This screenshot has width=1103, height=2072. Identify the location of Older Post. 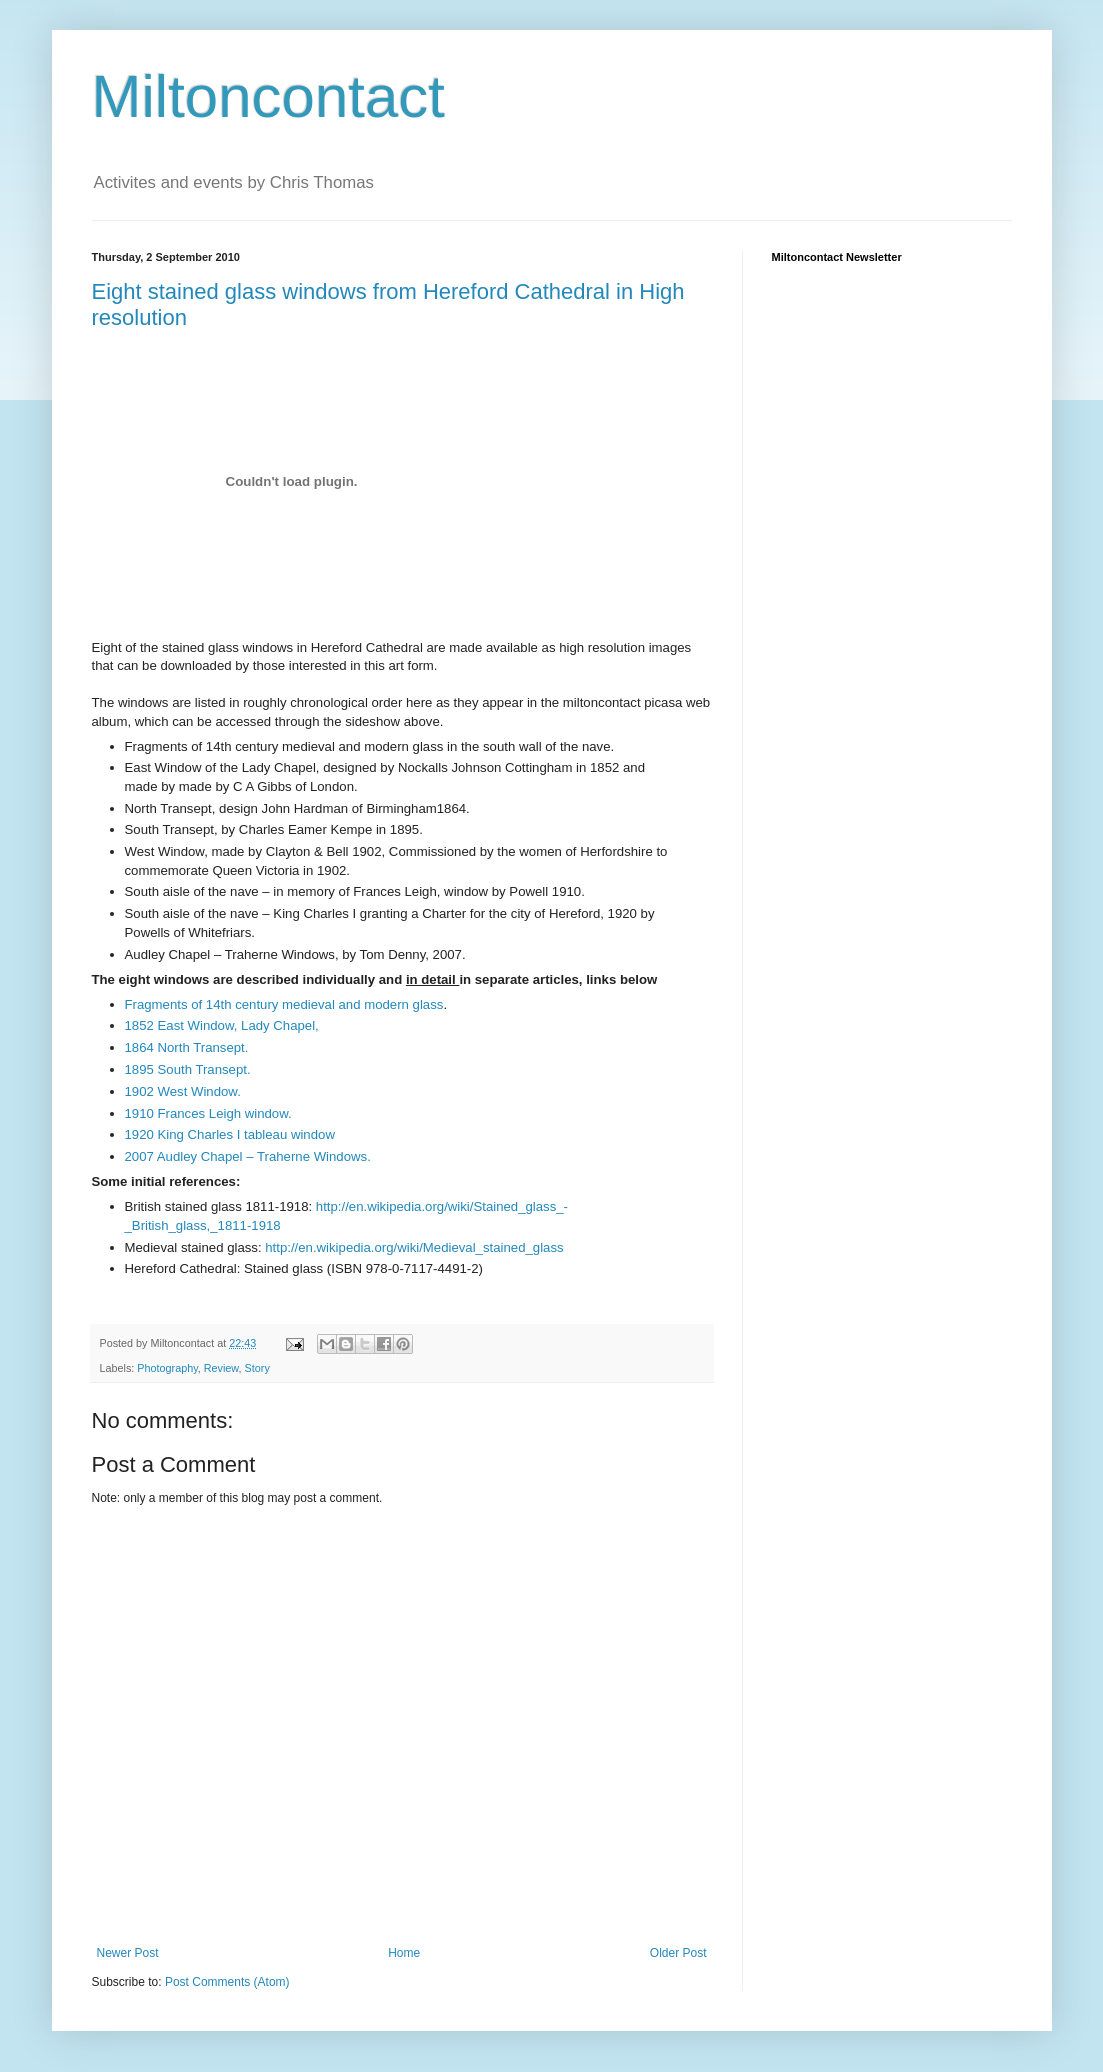
(678, 1953).